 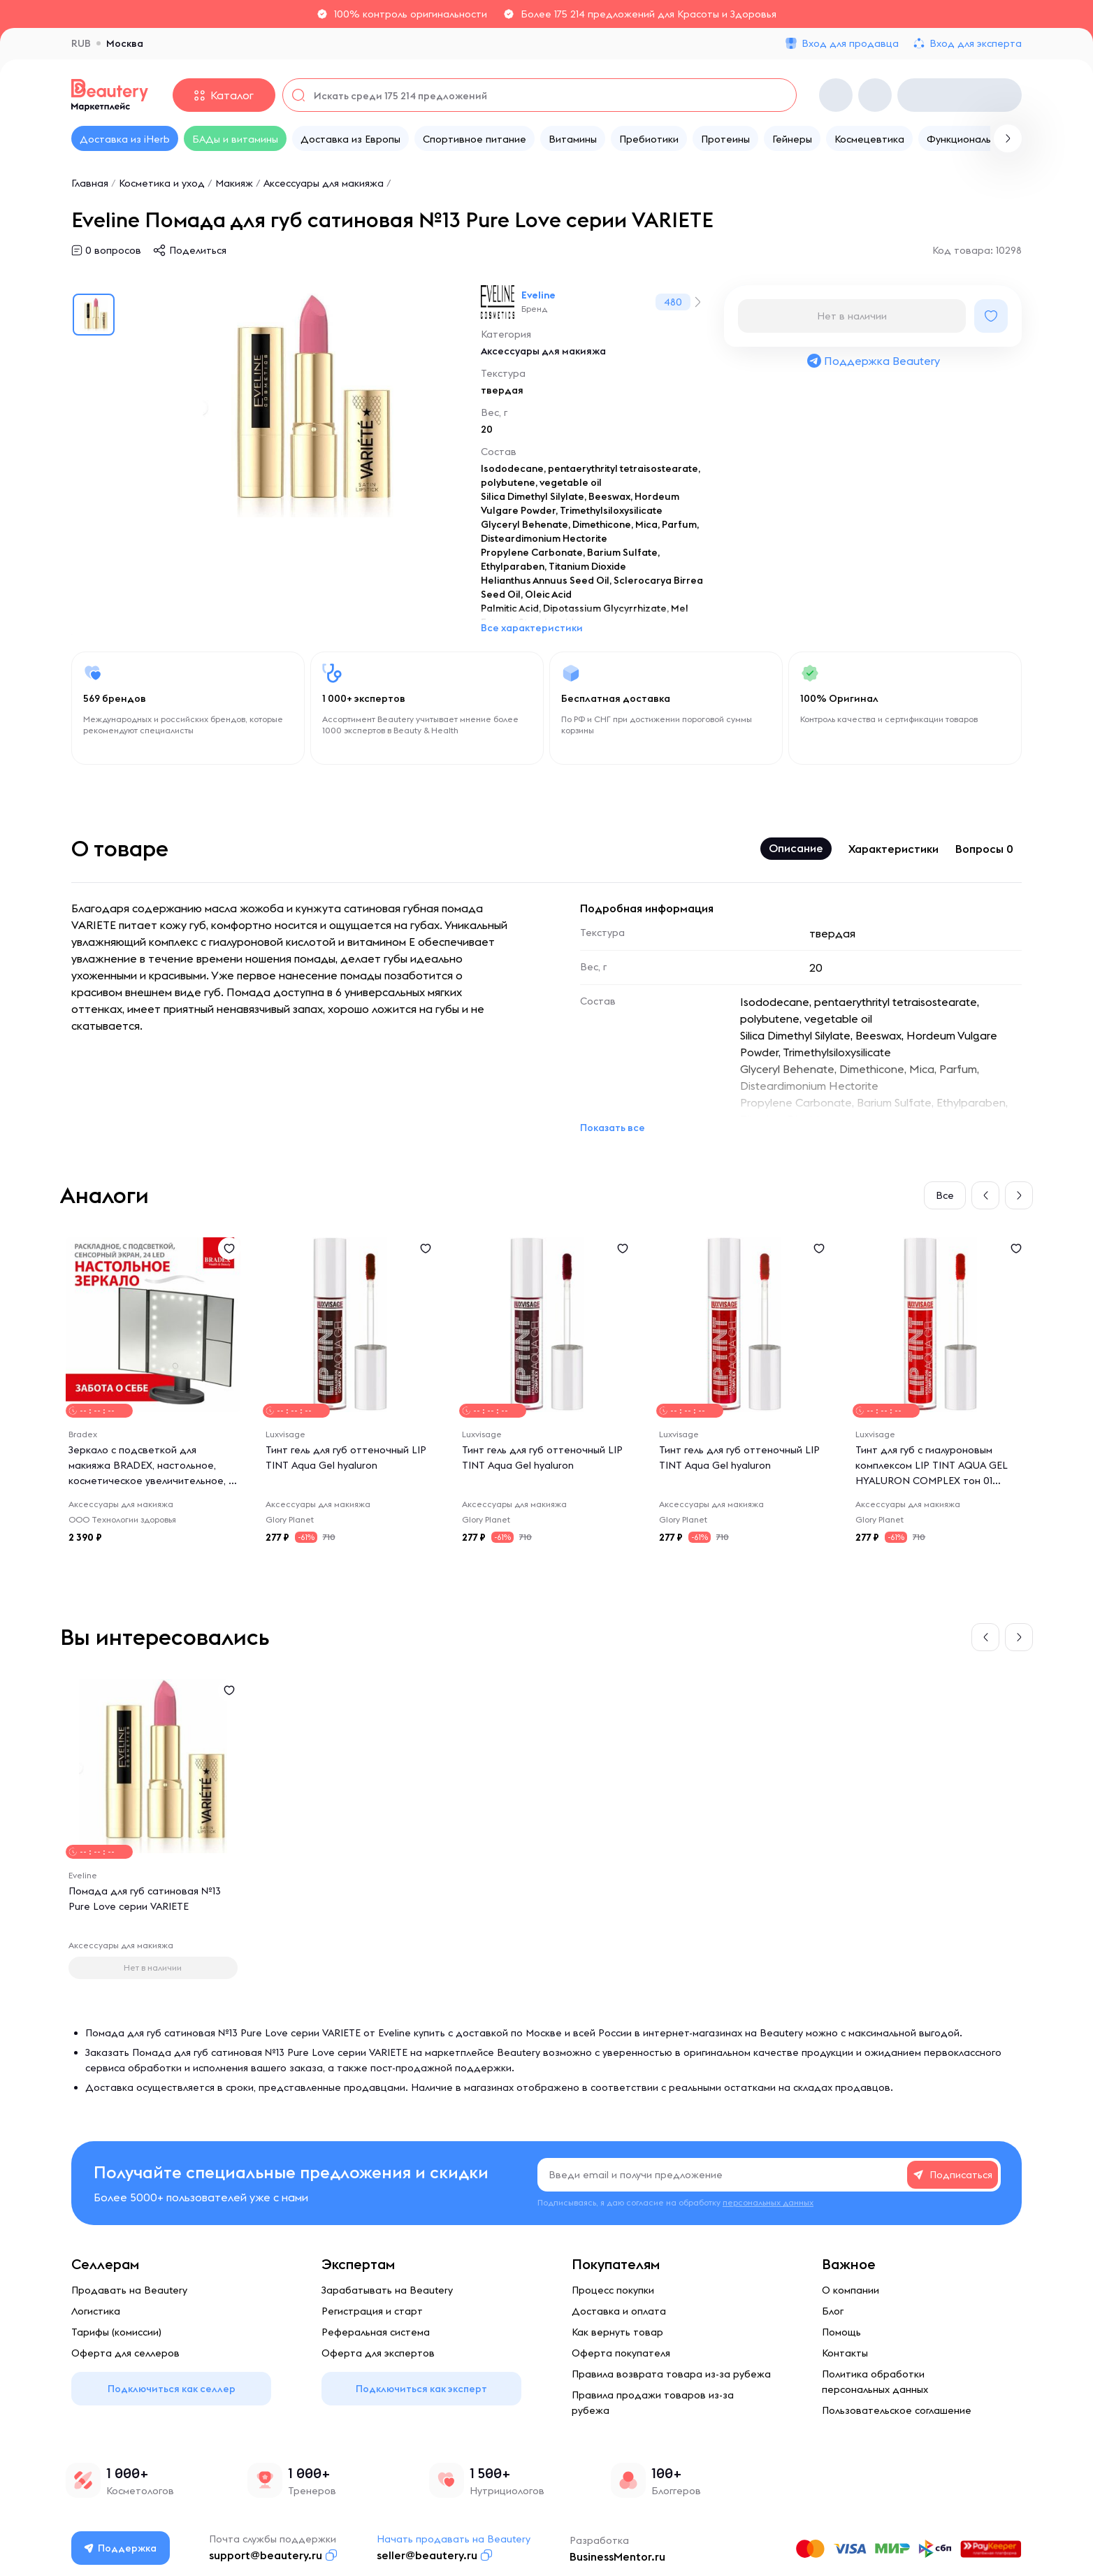 What do you see at coordinates (893, 849) in the screenshot?
I see `Характеристики` at bounding box center [893, 849].